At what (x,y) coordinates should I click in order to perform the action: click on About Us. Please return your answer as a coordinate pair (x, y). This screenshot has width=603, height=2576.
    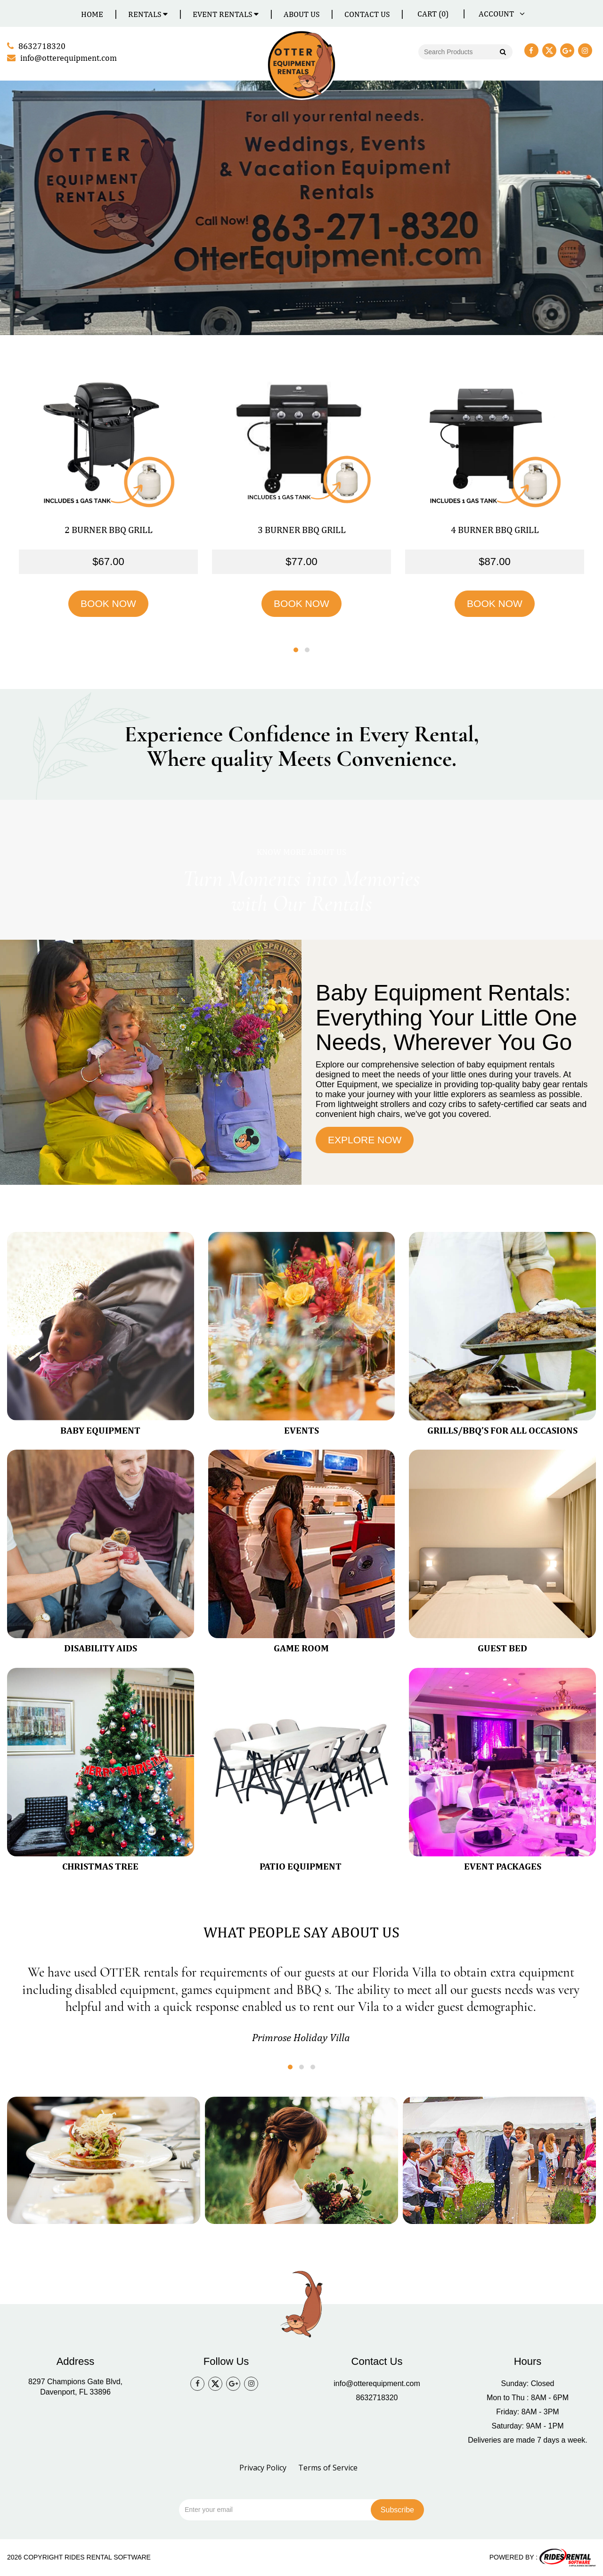
    Looking at the image, I should click on (301, 14).